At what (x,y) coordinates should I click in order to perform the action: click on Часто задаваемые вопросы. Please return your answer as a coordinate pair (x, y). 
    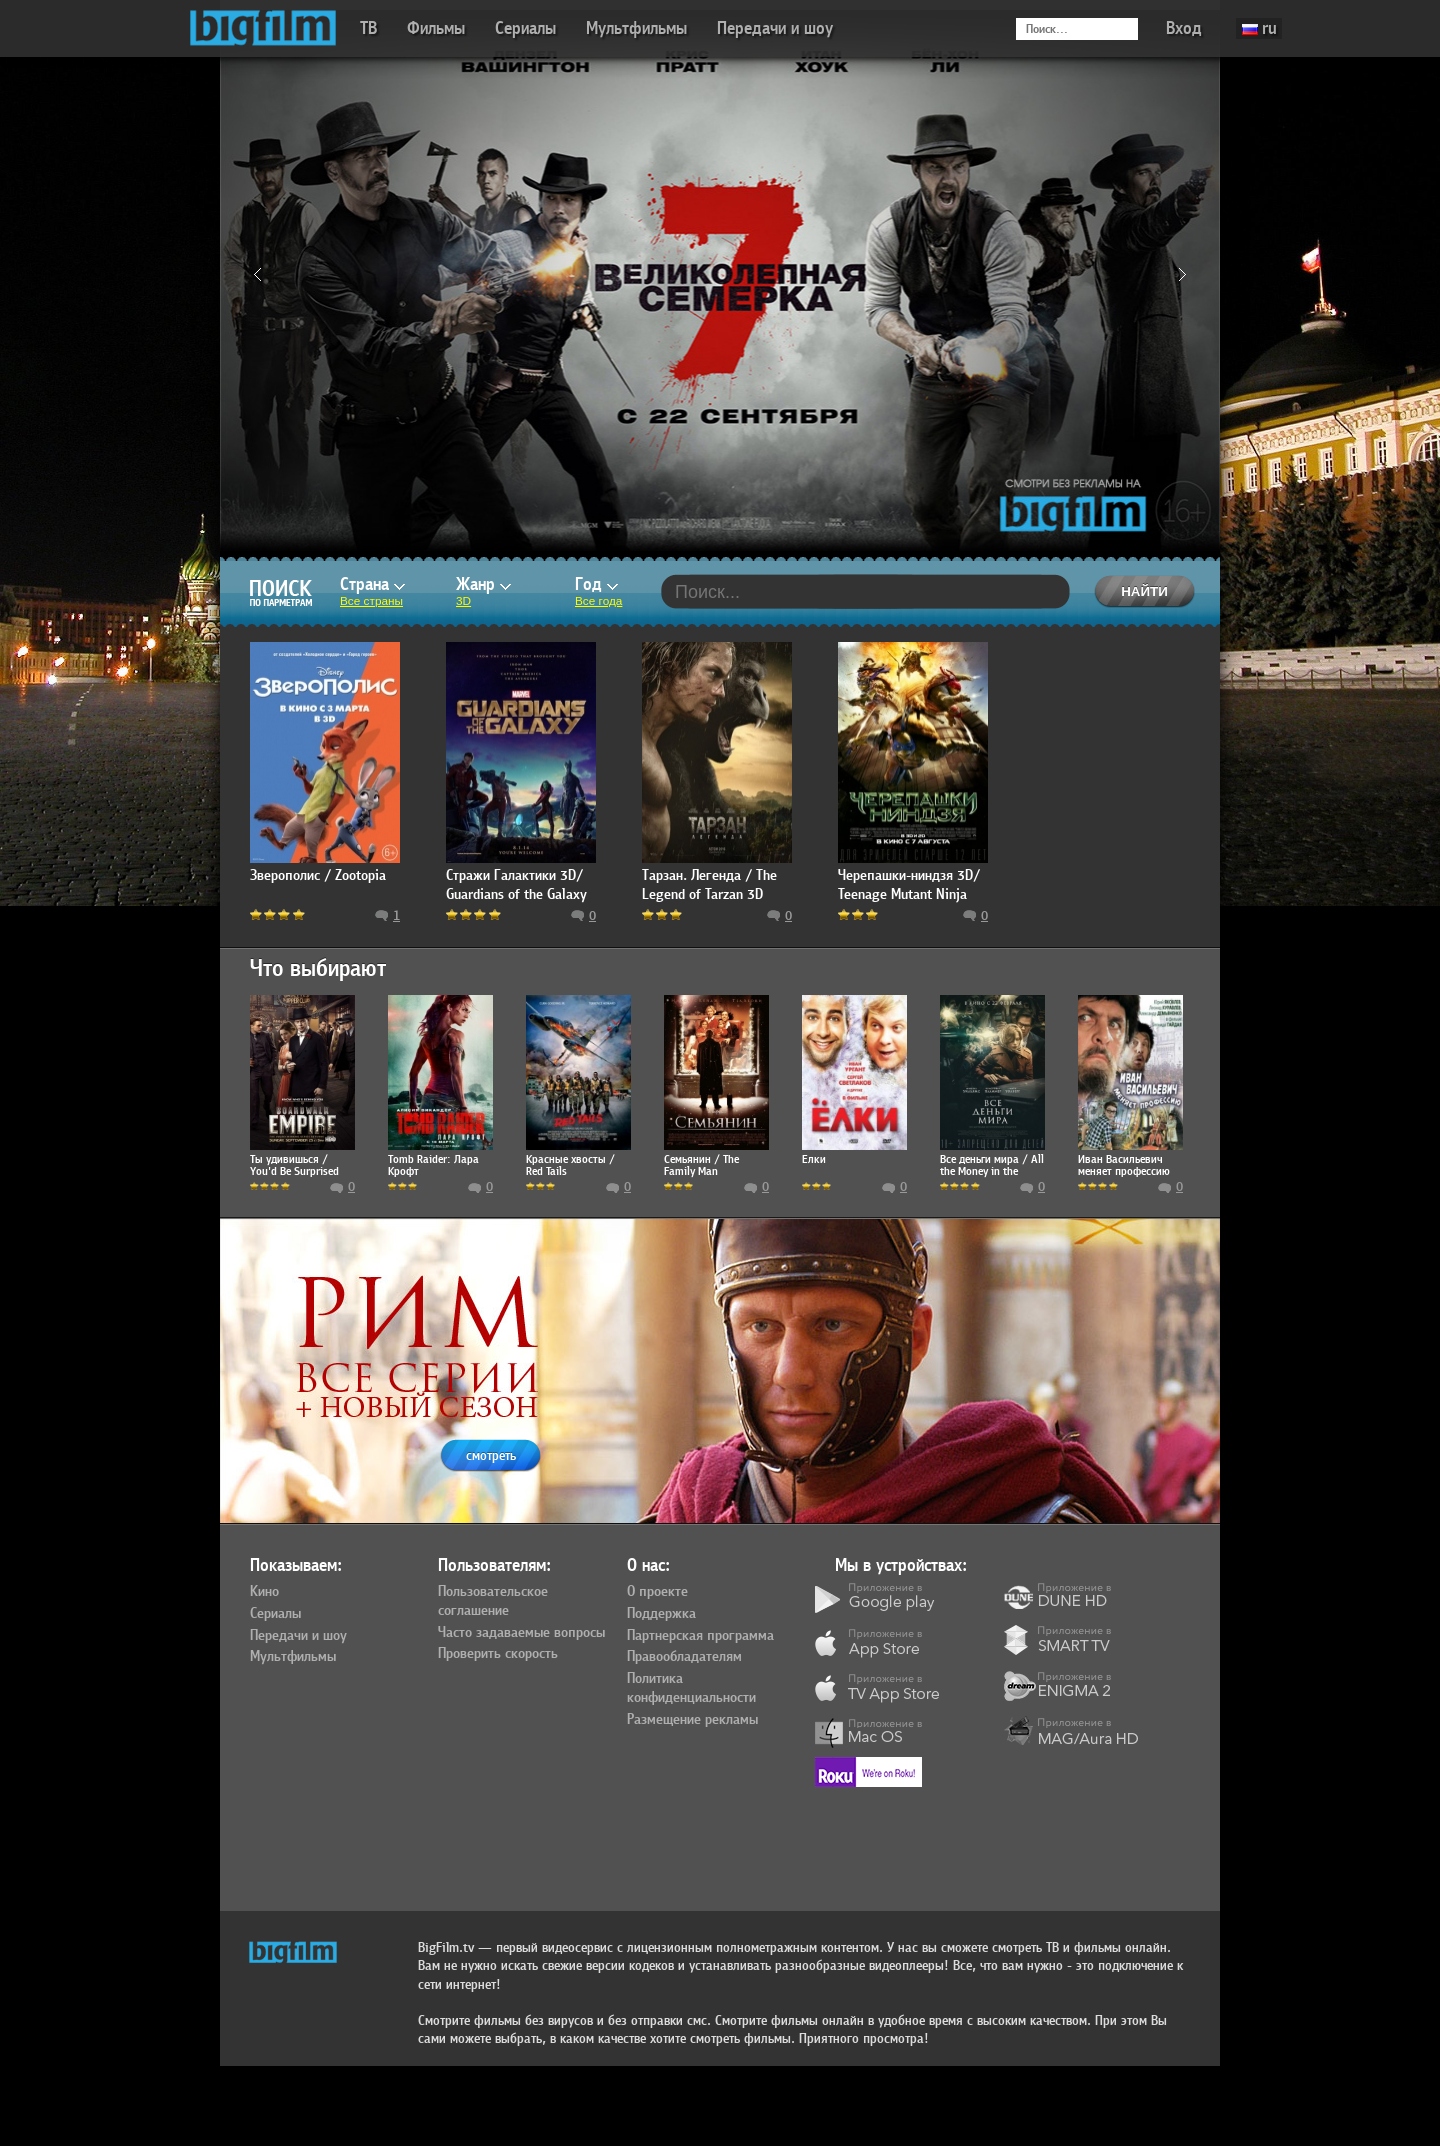
    Looking at the image, I should click on (521, 1633).